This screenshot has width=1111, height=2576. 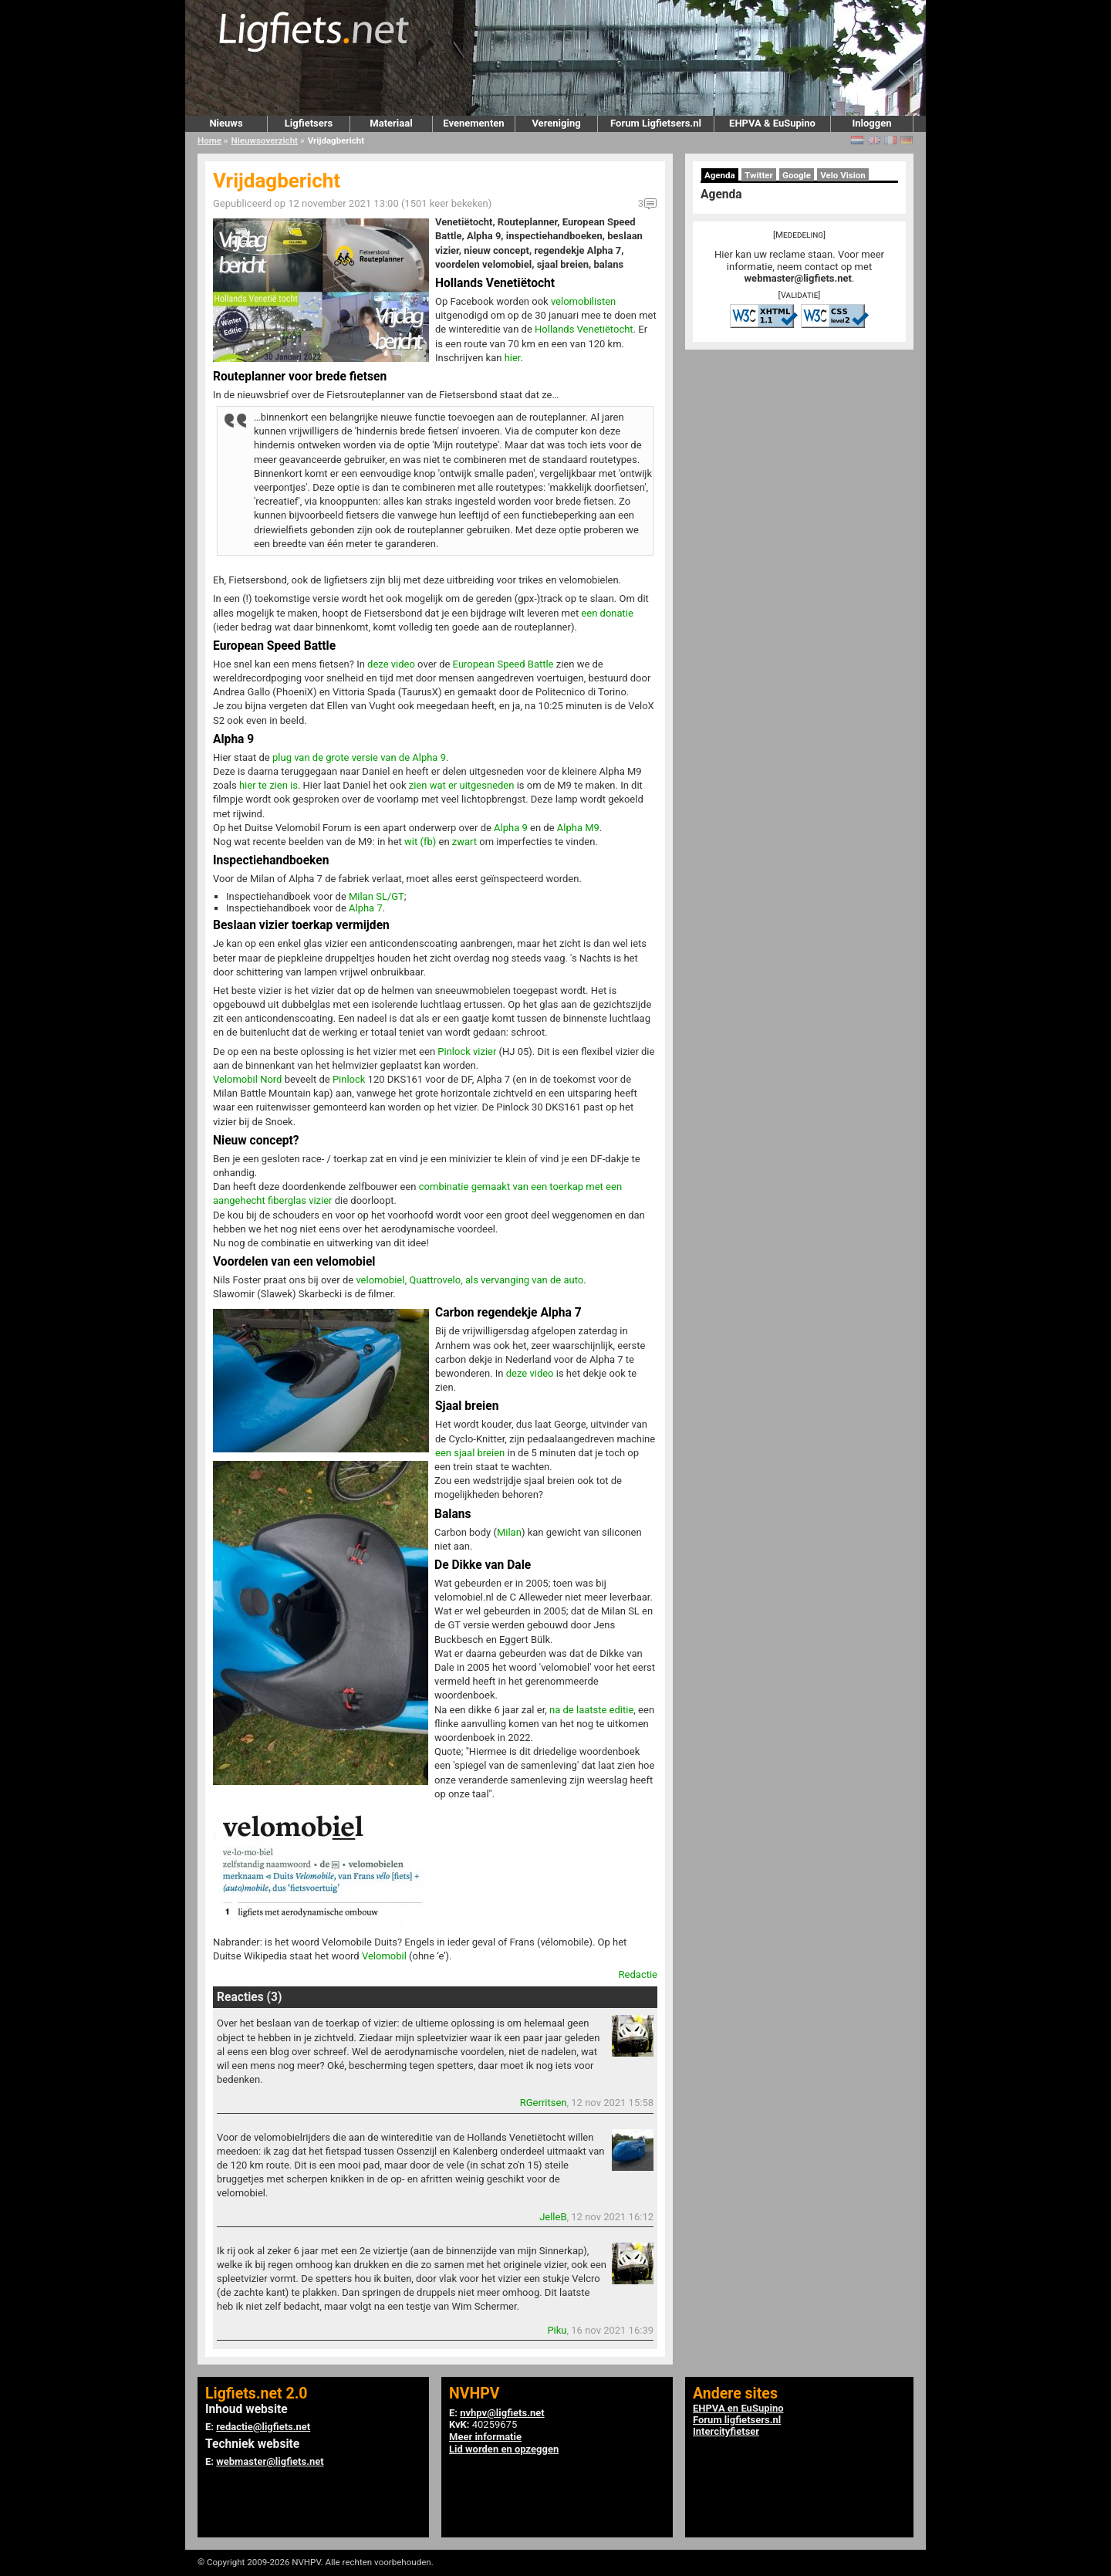 What do you see at coordinates (607, 613) in the screenshot?
I see `een donatie` at bounding box center [607, 613].